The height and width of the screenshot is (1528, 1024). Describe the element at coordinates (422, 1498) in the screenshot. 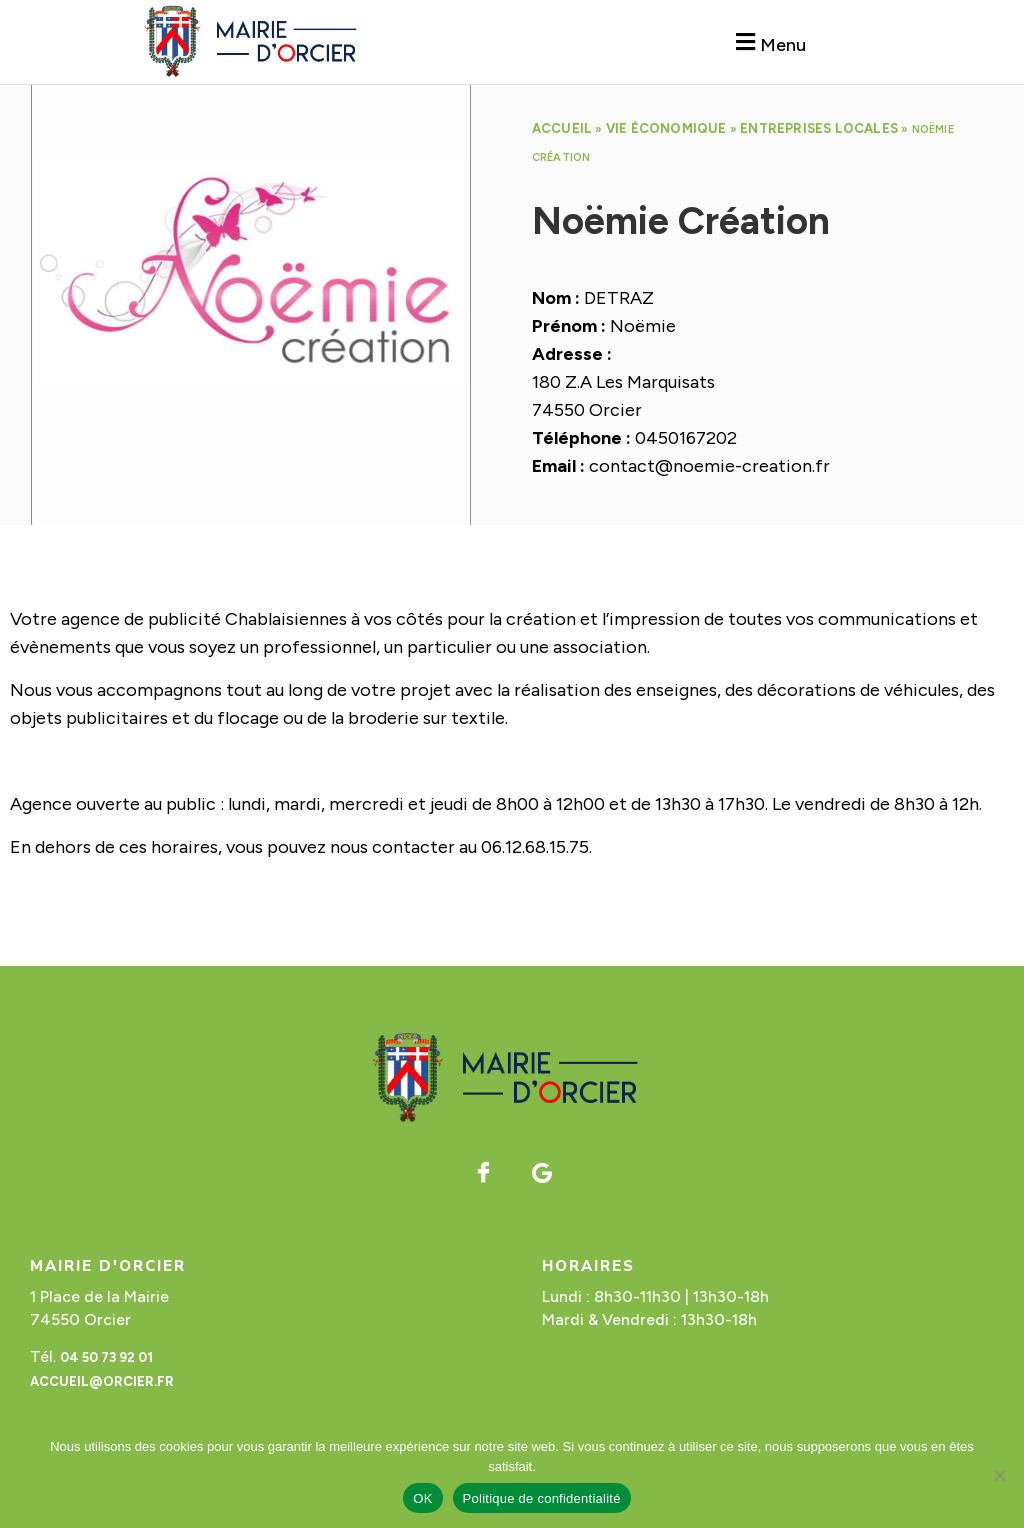

I see `OK` at that location.